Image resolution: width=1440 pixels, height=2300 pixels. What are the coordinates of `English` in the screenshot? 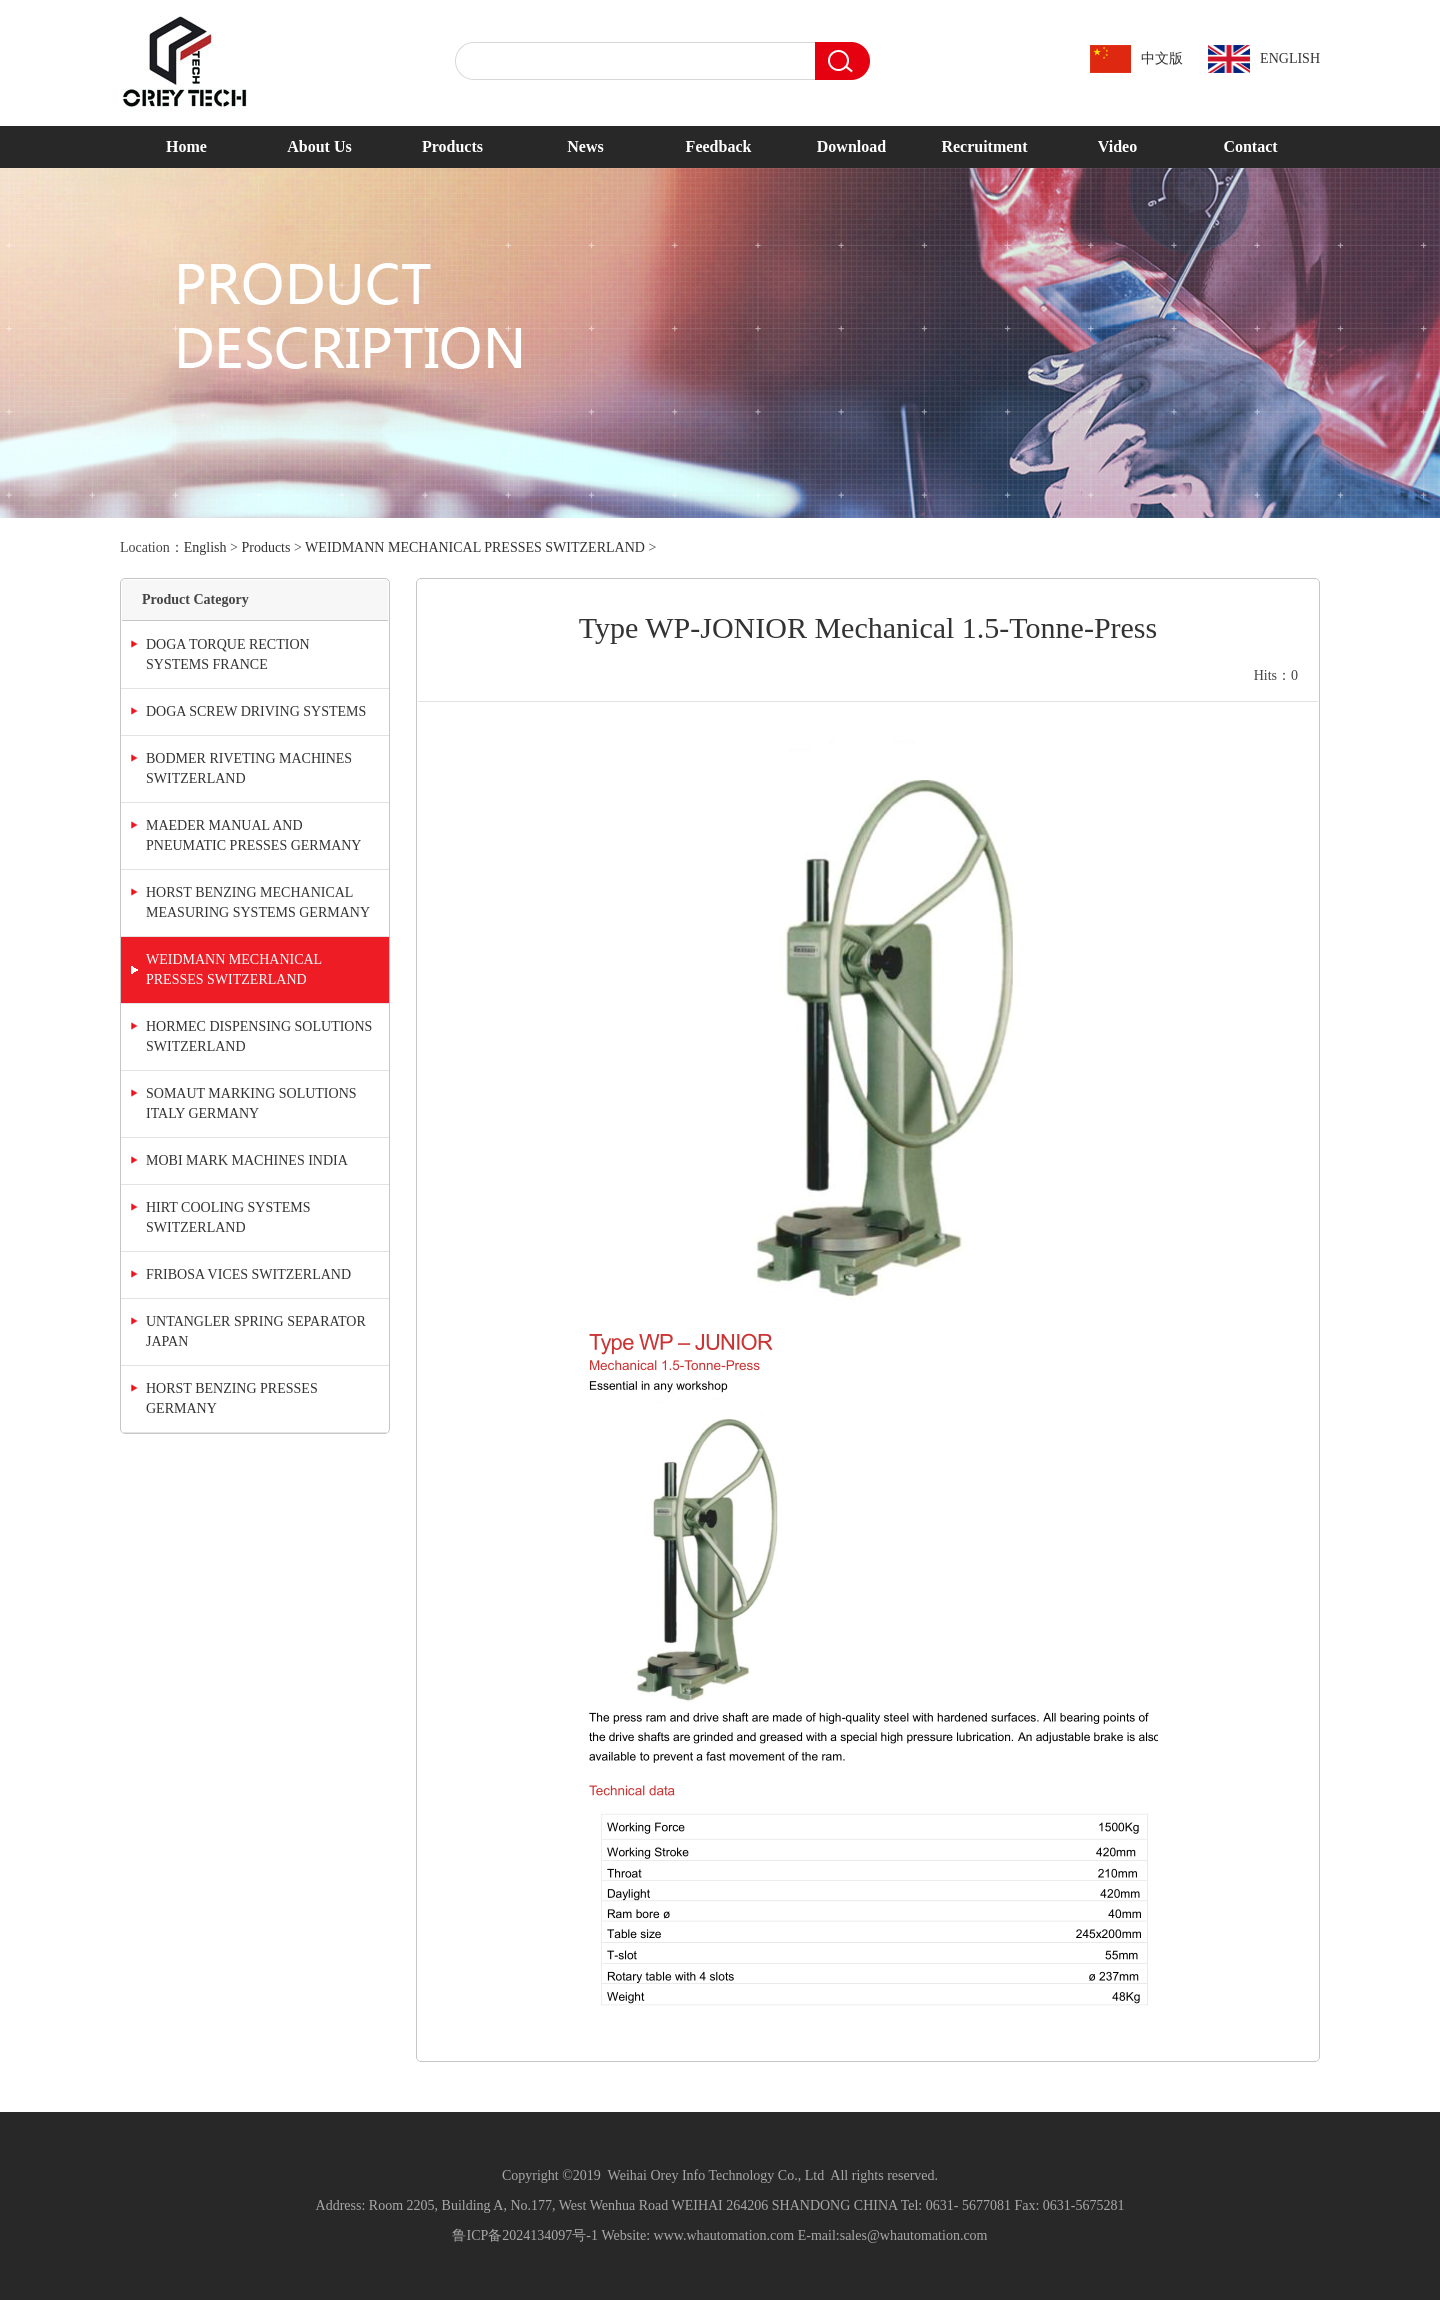 It's located at (205, 547).